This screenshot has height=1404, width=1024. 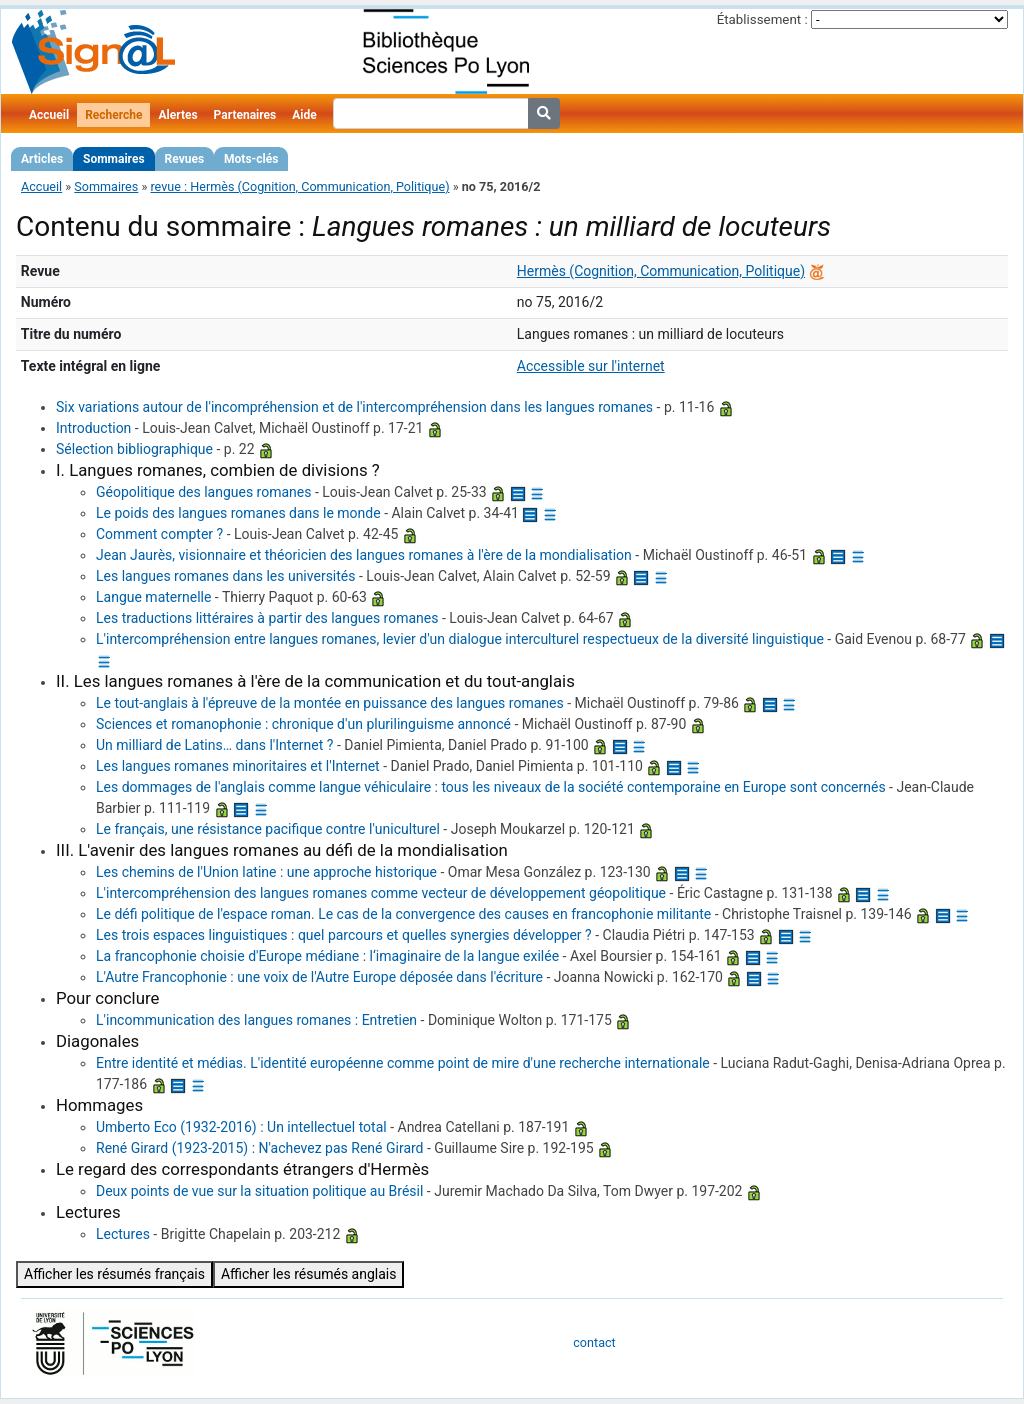 I want to click on Accueil, so click(x=49, y=115).